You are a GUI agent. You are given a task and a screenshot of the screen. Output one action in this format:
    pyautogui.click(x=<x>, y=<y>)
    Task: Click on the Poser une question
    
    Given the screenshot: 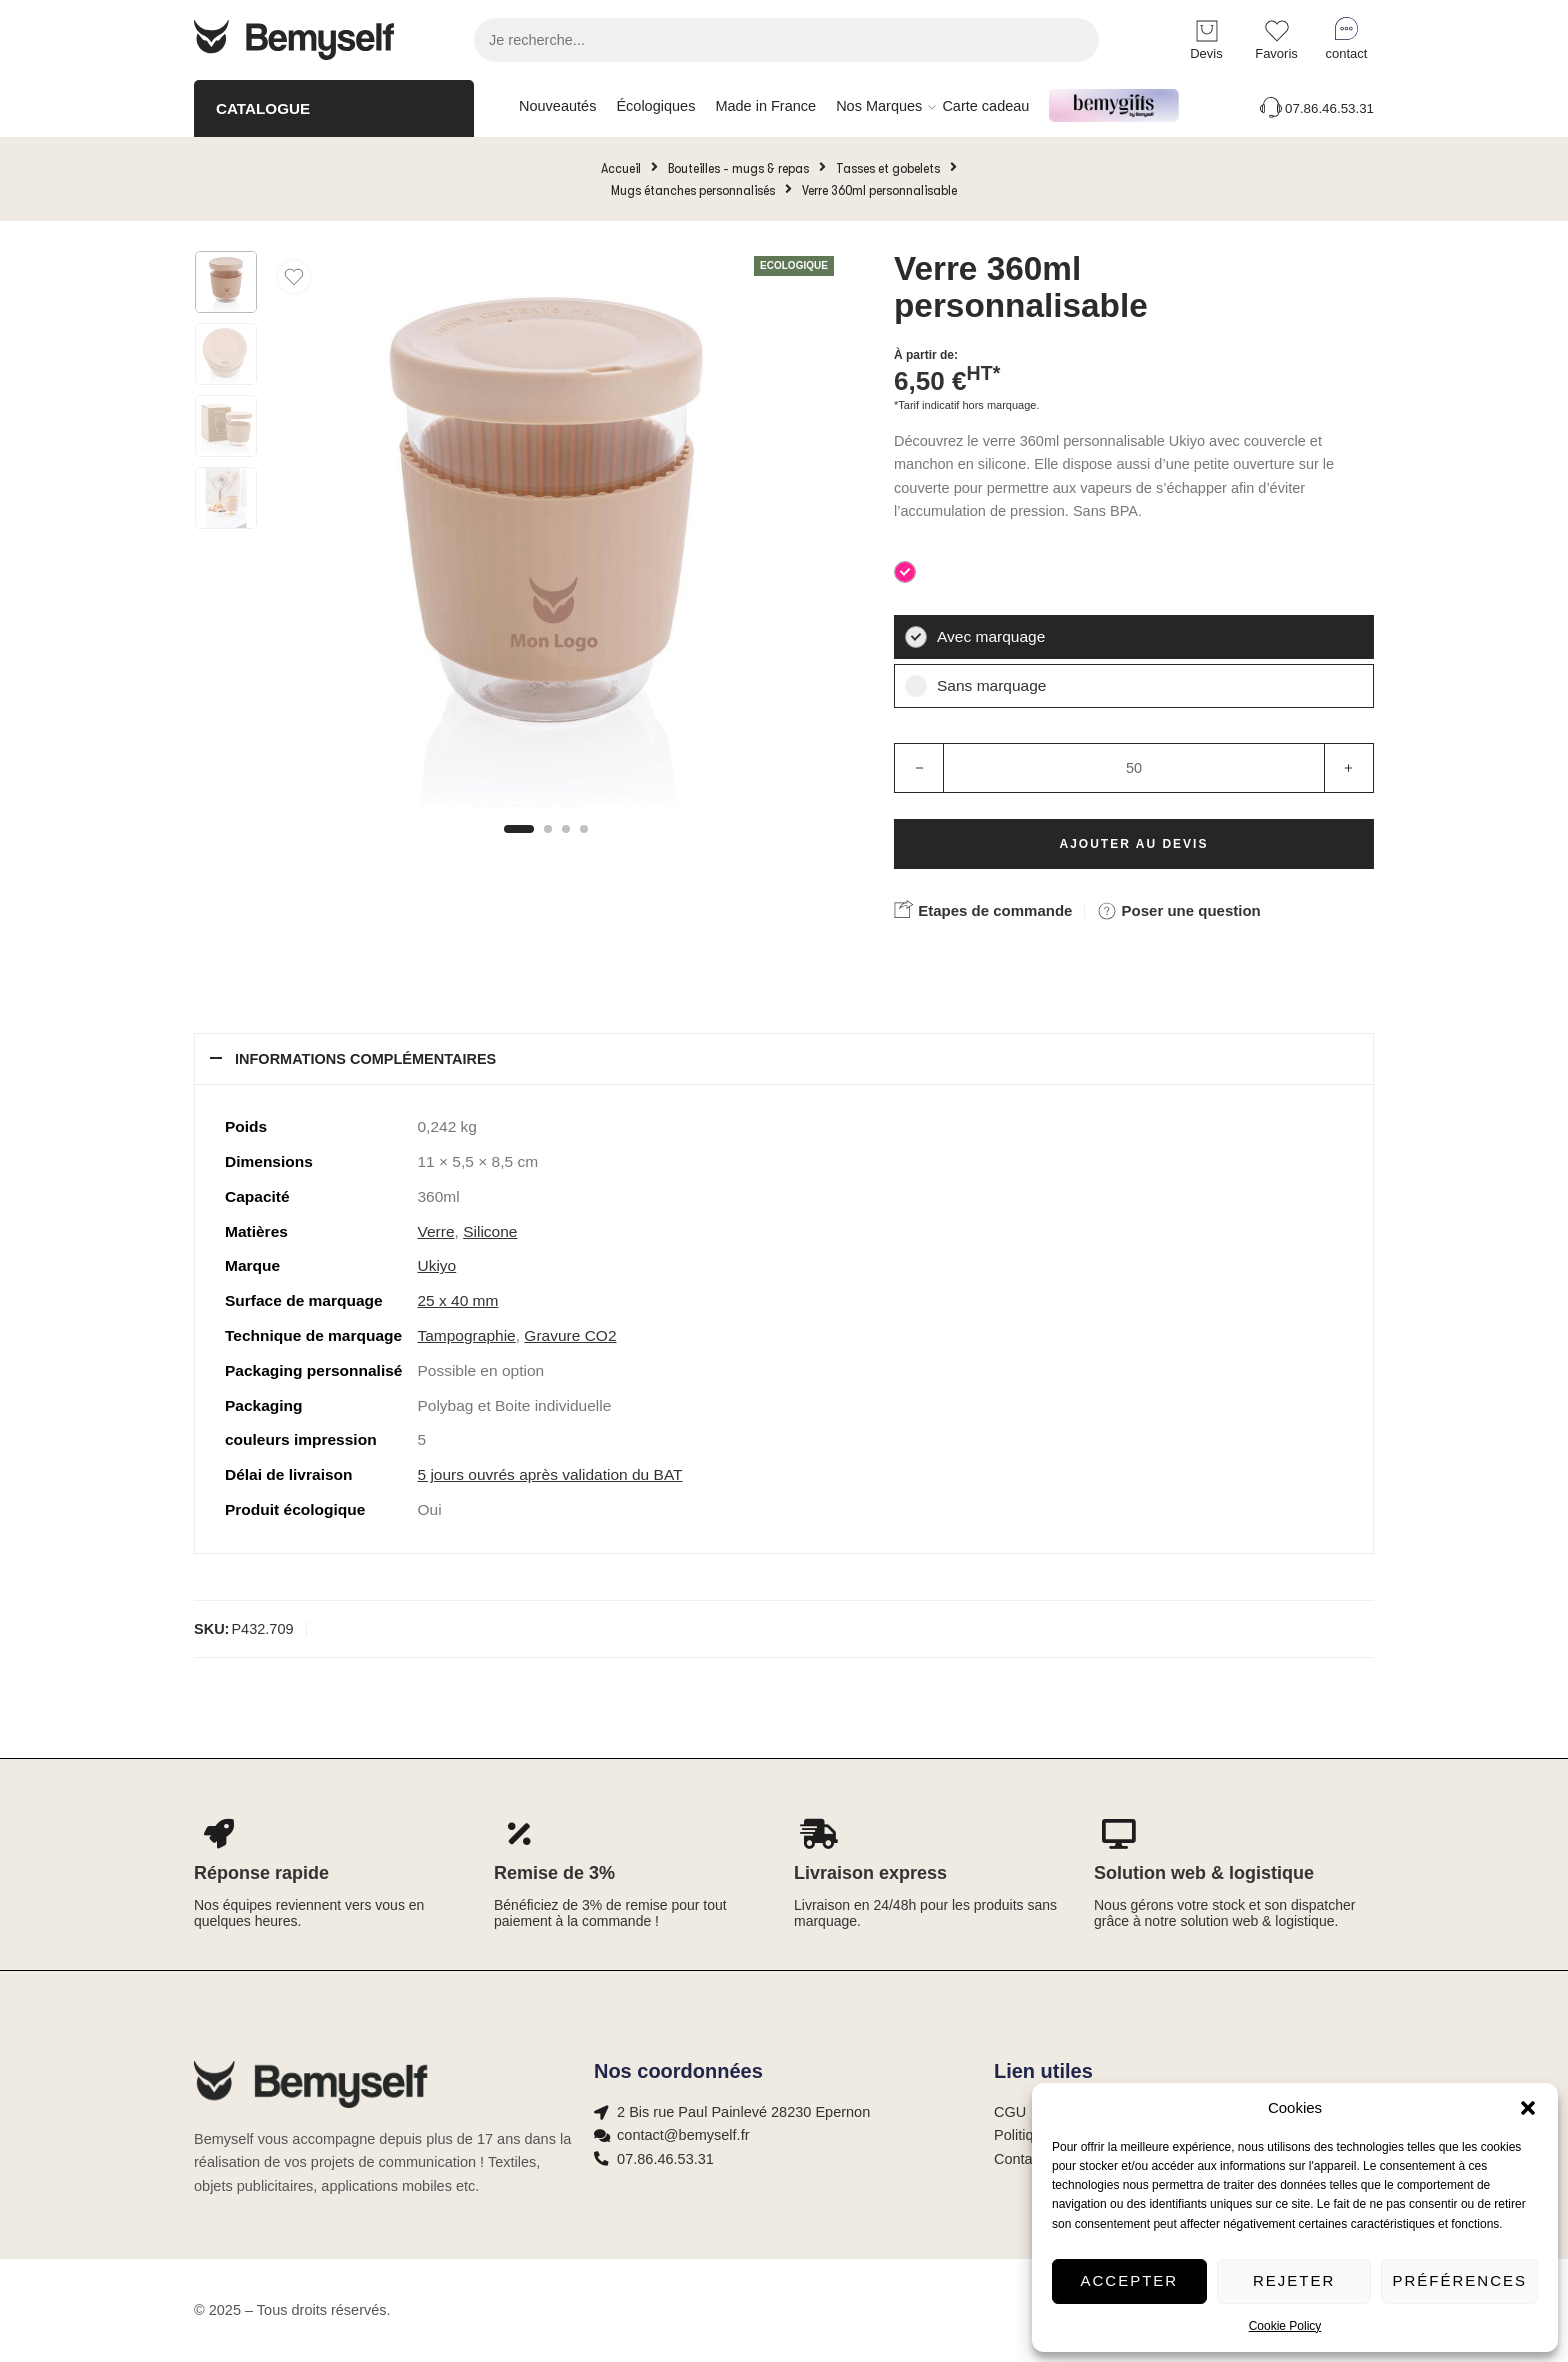 What is the action you would take?
    pyautogui.click(x=1178, y=911)
    